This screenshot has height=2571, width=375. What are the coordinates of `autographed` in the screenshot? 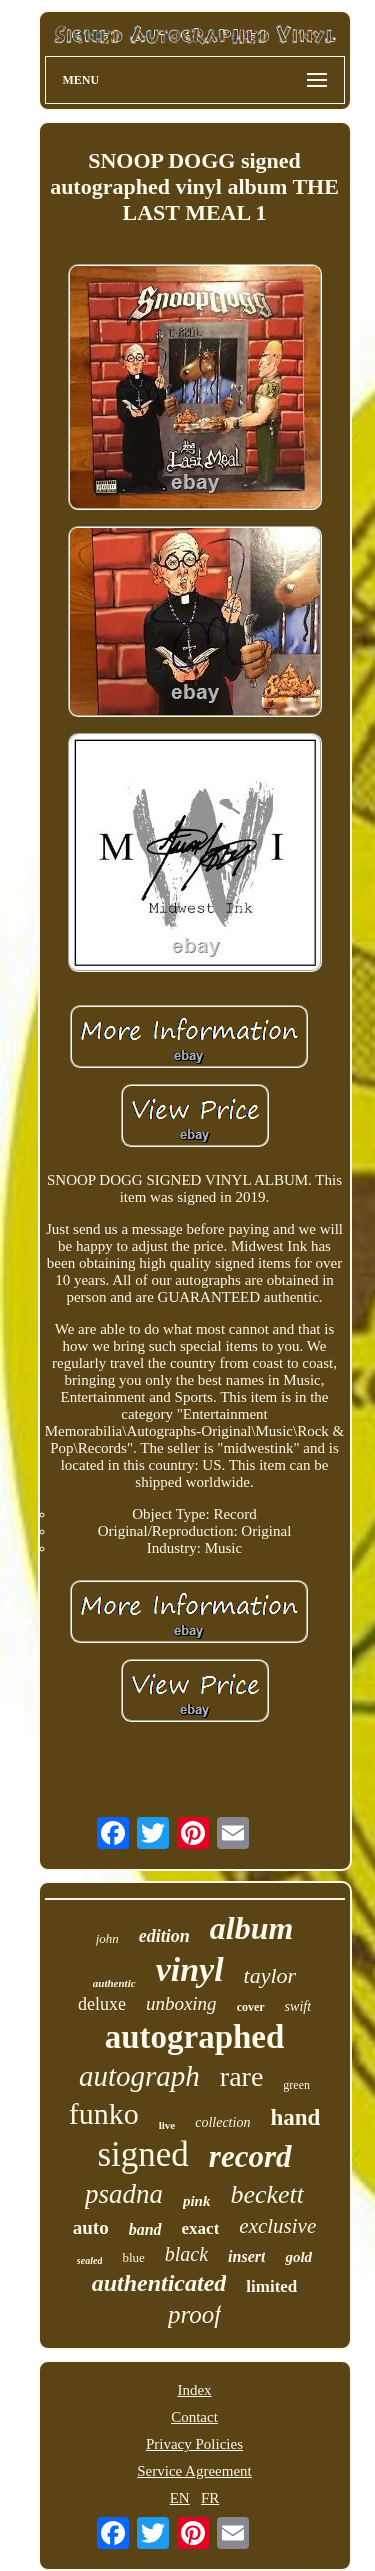 It's located at (195, 2037).